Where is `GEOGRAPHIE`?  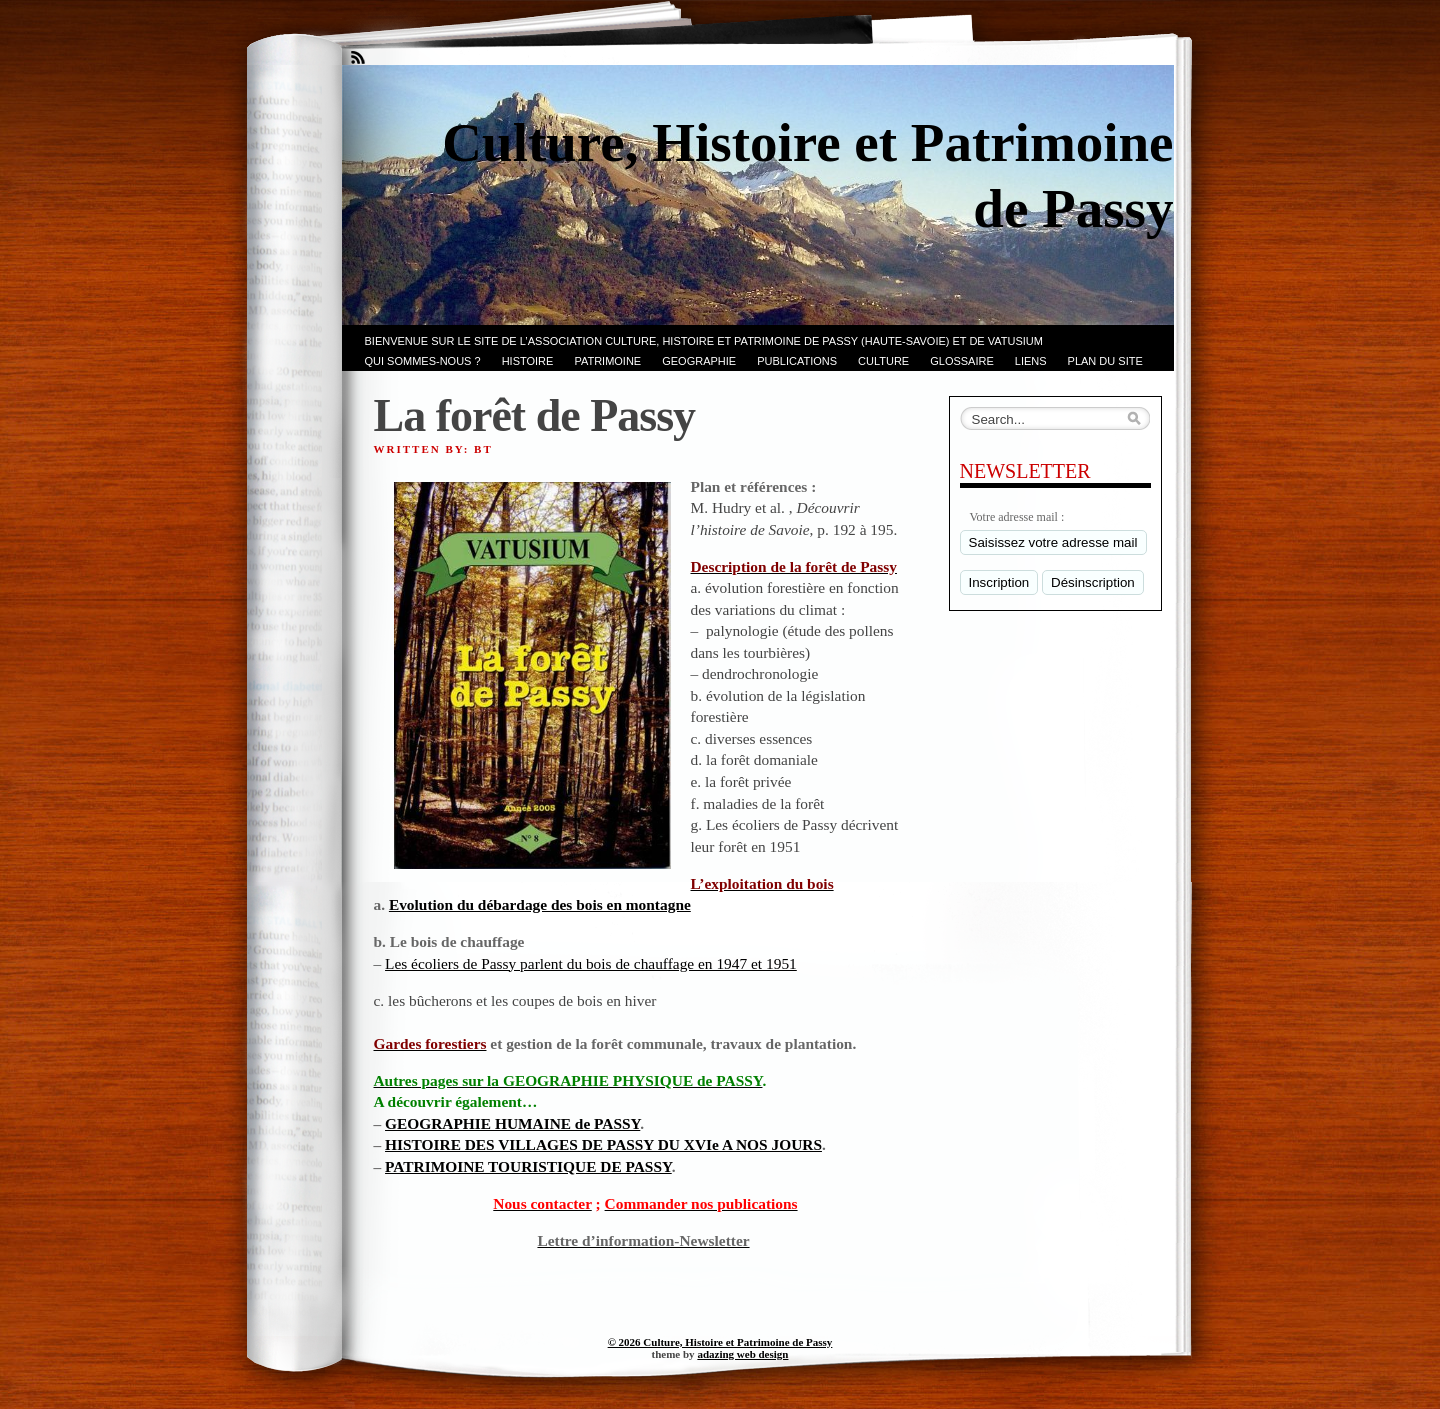 GEOGRAPHIE is located at coordinates (699, 361).